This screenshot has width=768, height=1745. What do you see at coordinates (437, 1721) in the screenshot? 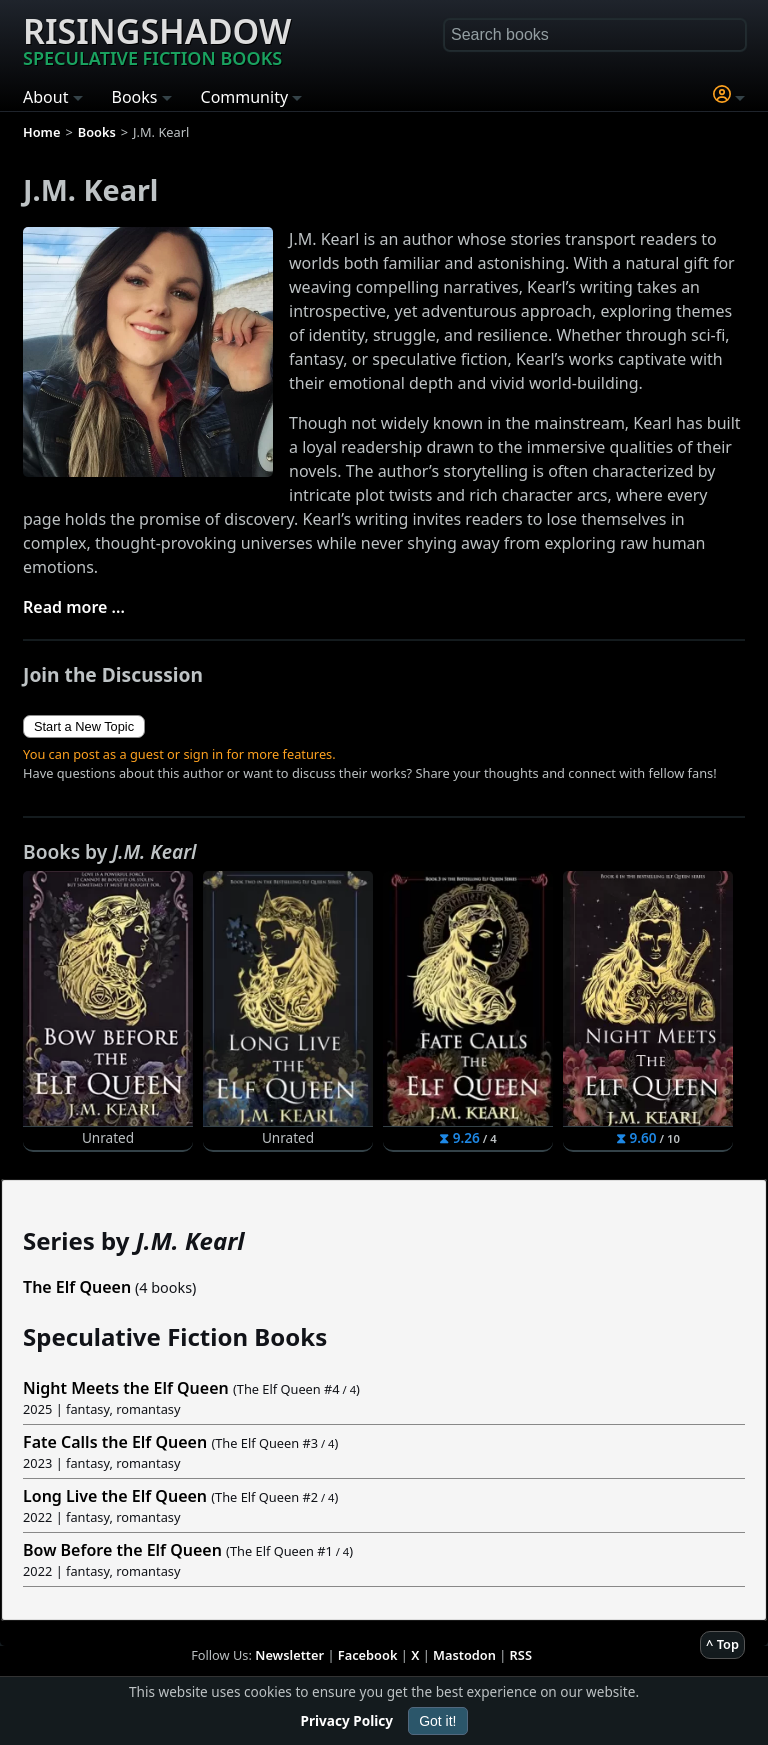
I see `Got it!` at bounding box center [437, 1721].